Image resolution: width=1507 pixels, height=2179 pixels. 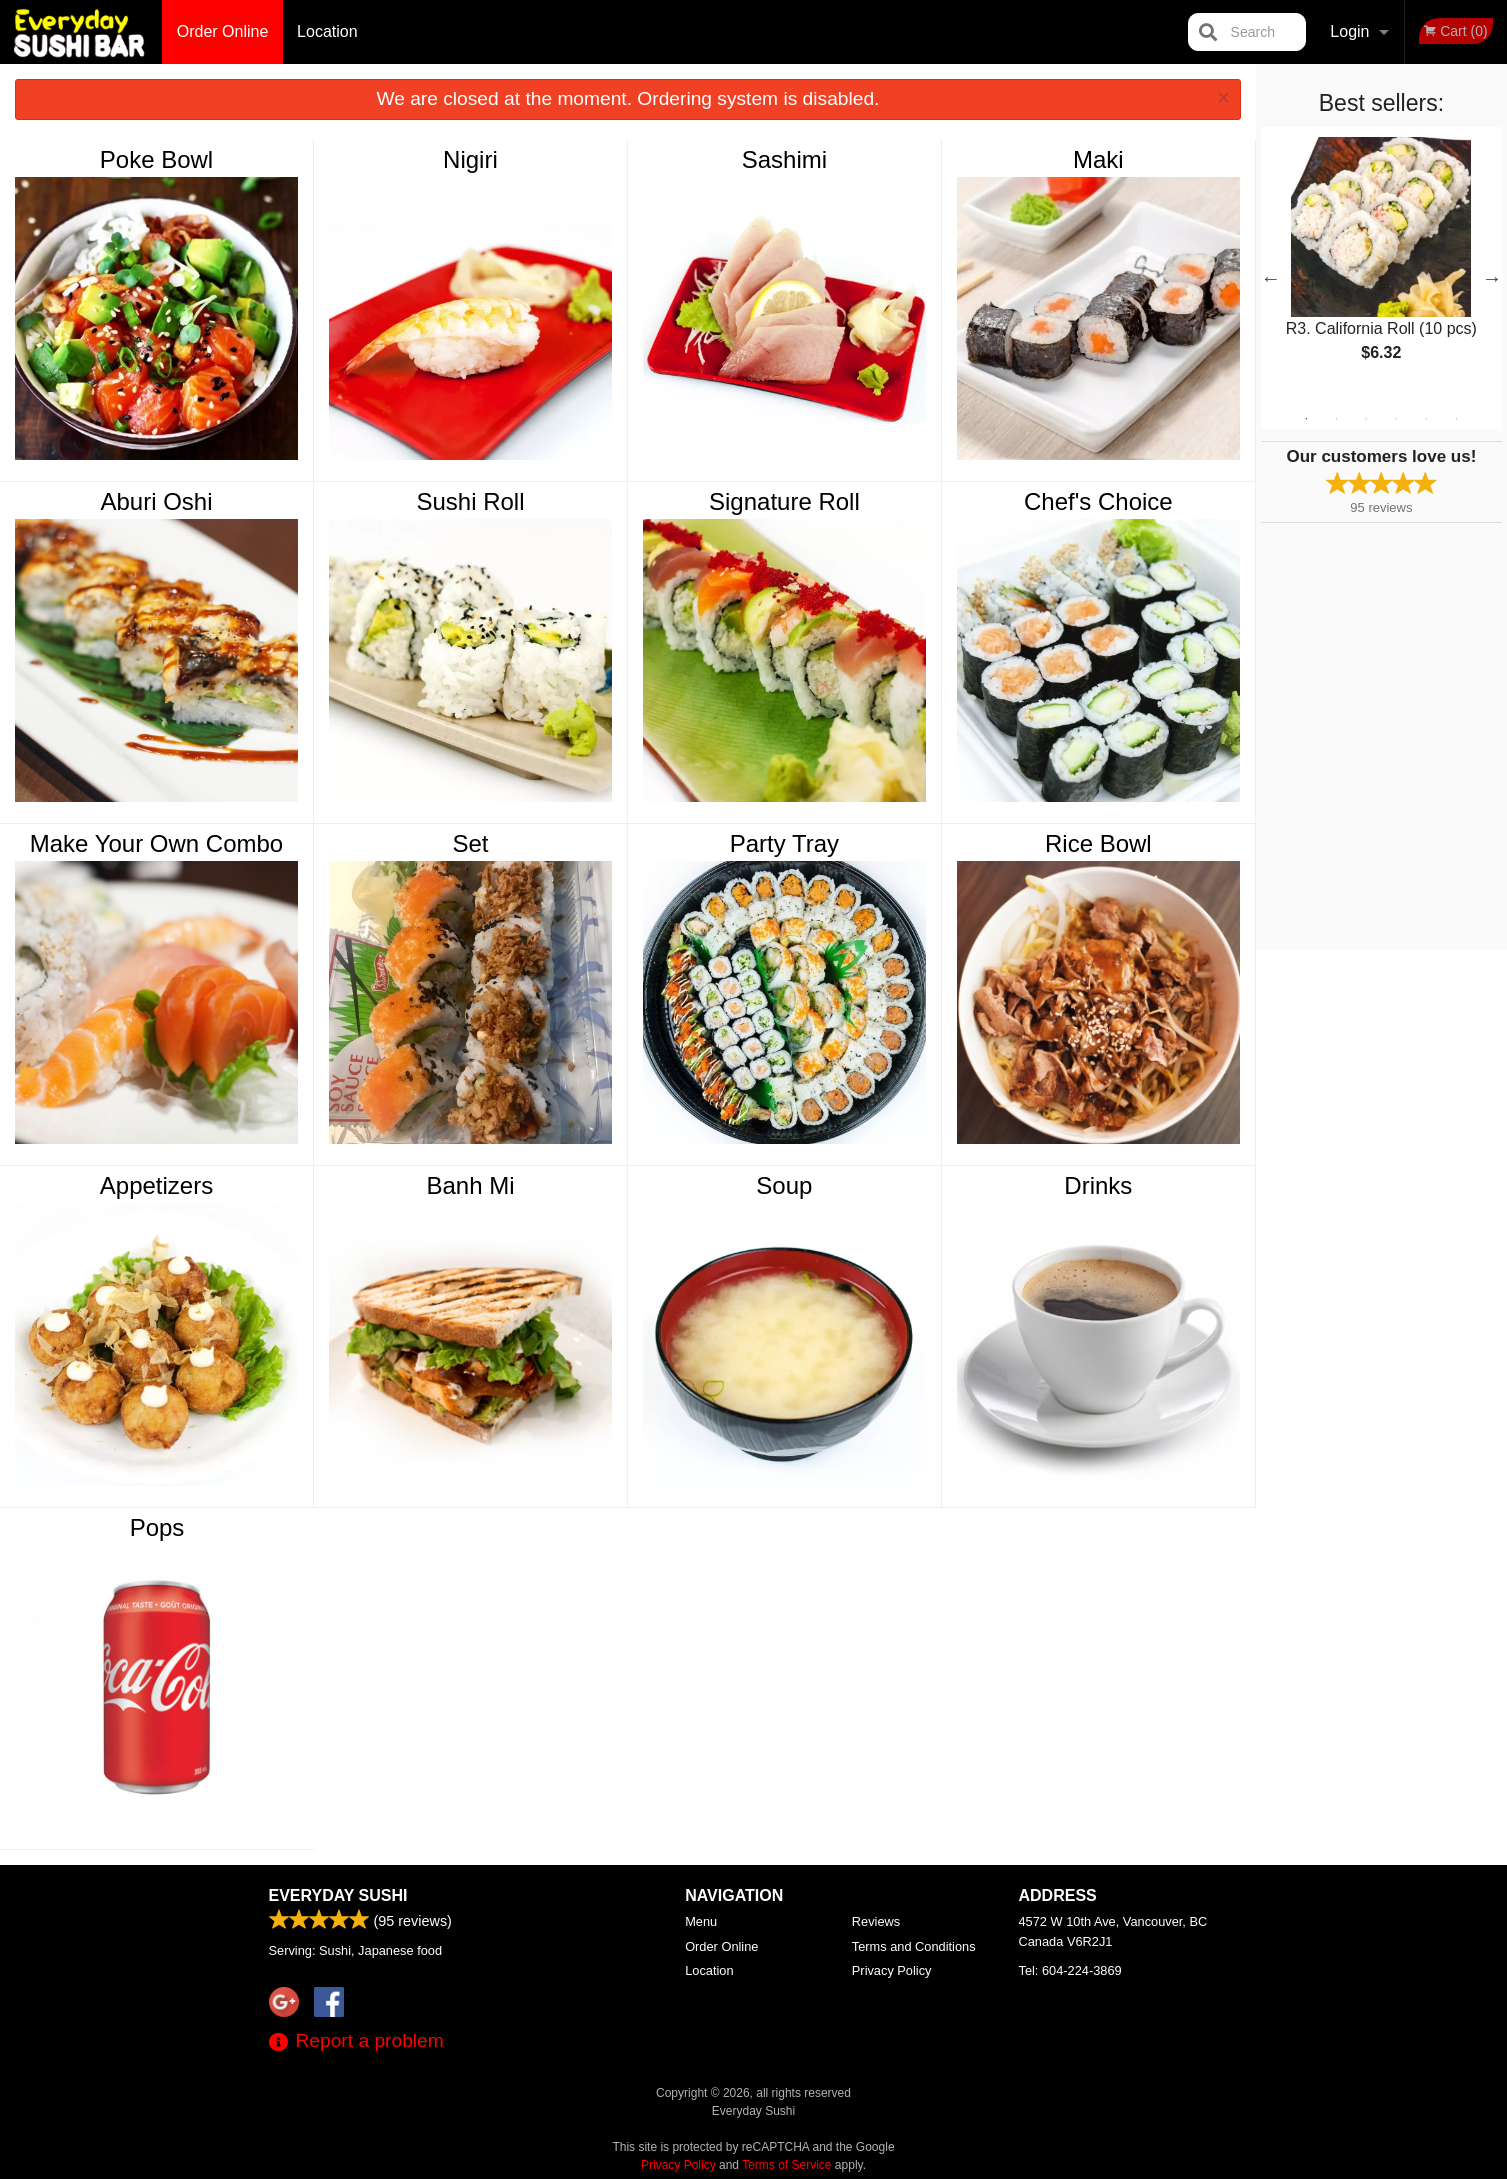 I want to click on Sushi Roll, so click(x=470, y=501).